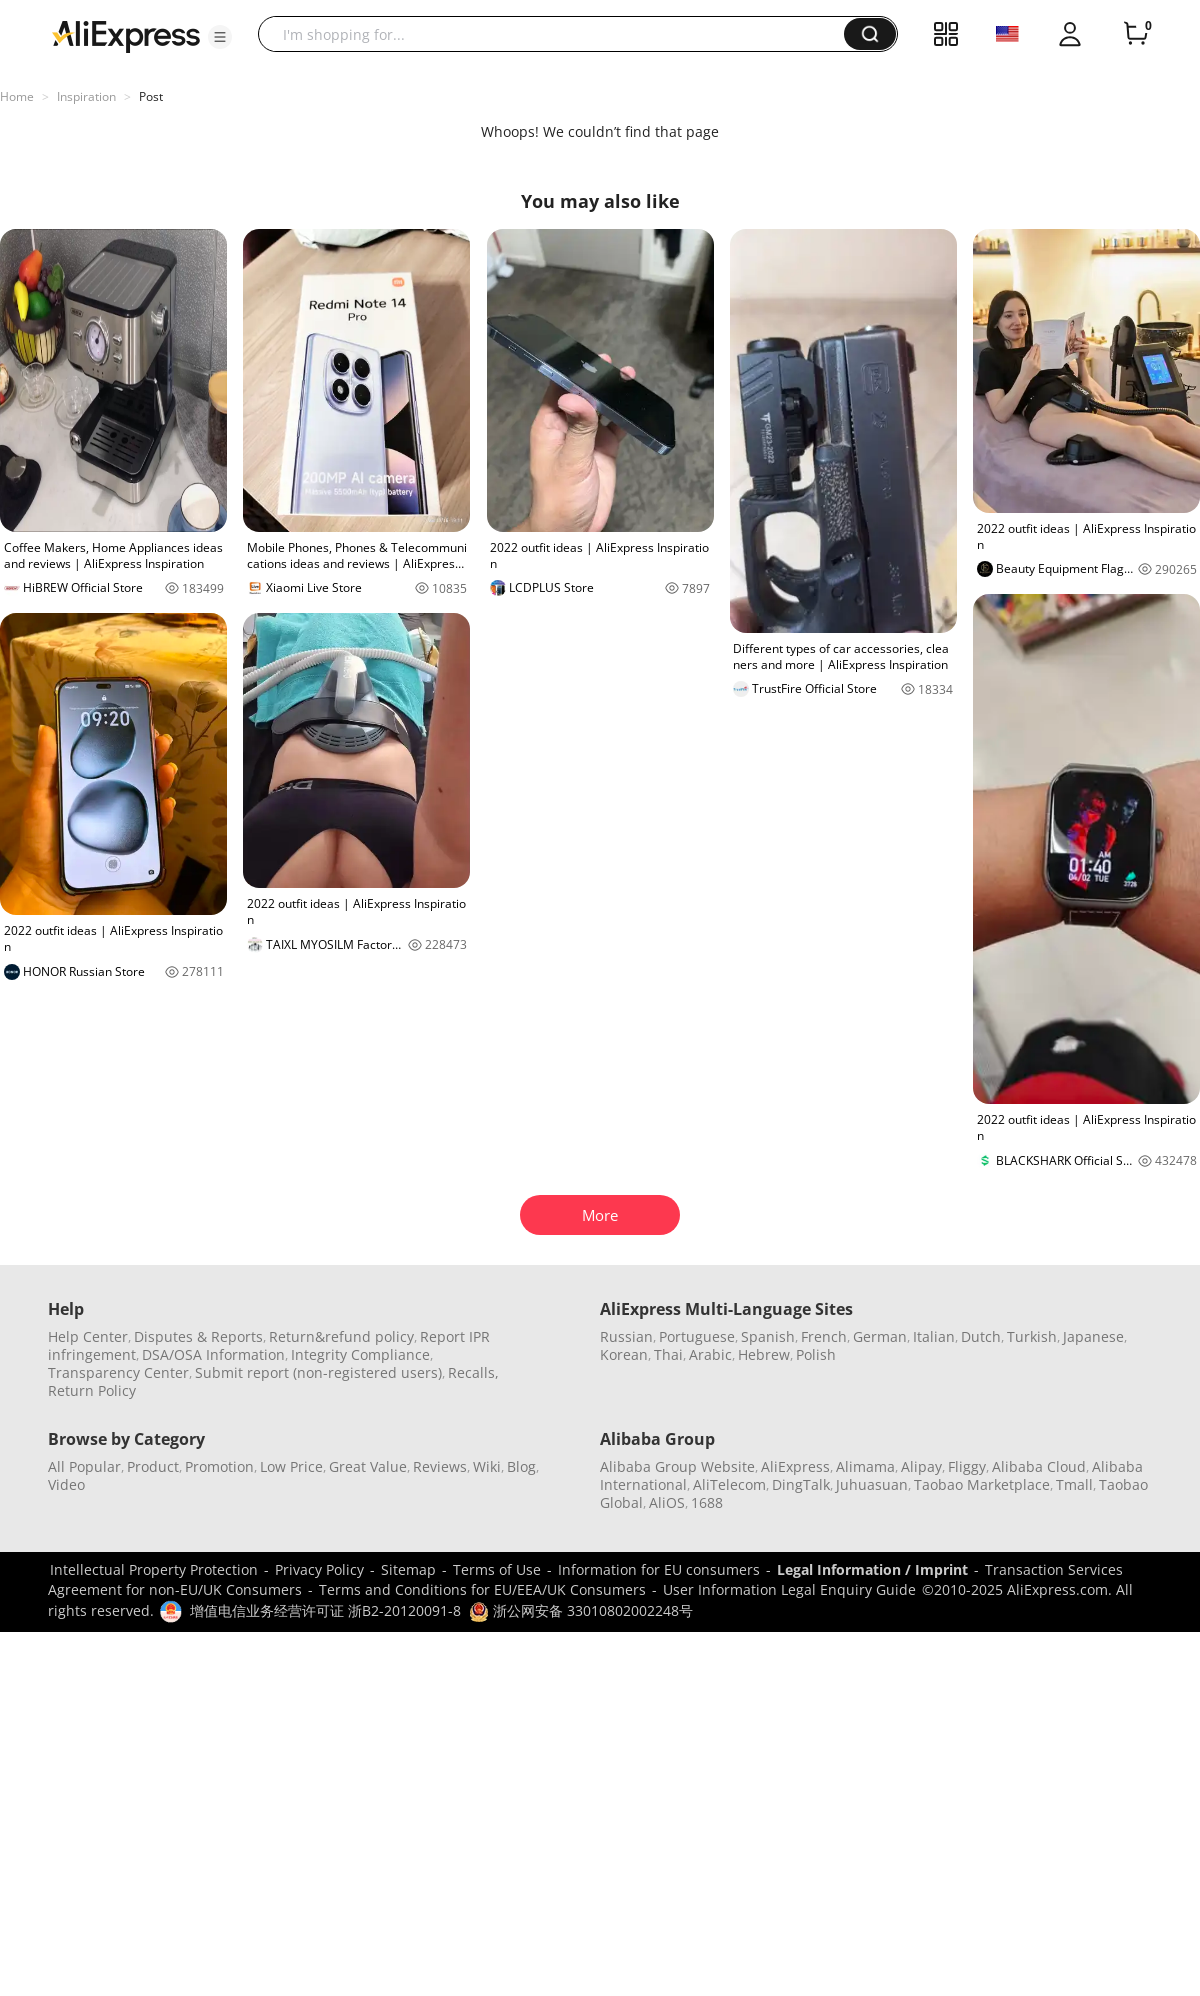 The height and width of the screenshot is (1996, 1200). Describe the element at coordinates (872, 1484) in the screenshot. I see `Juhuasuan` at that location.